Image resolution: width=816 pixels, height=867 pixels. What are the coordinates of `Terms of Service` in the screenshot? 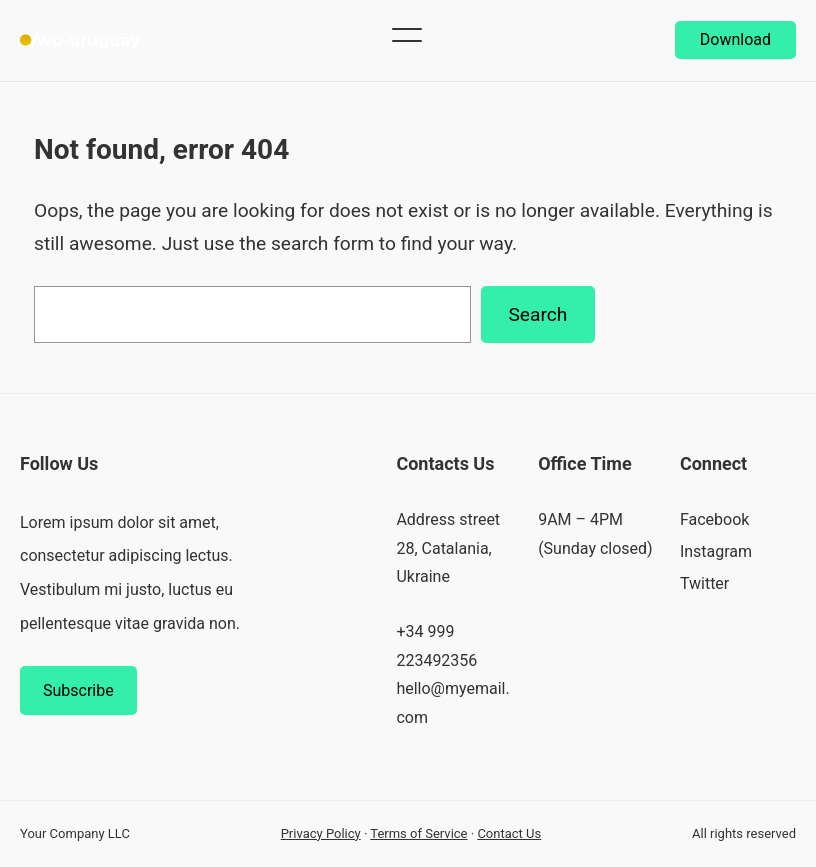 It's located at (418, 833).